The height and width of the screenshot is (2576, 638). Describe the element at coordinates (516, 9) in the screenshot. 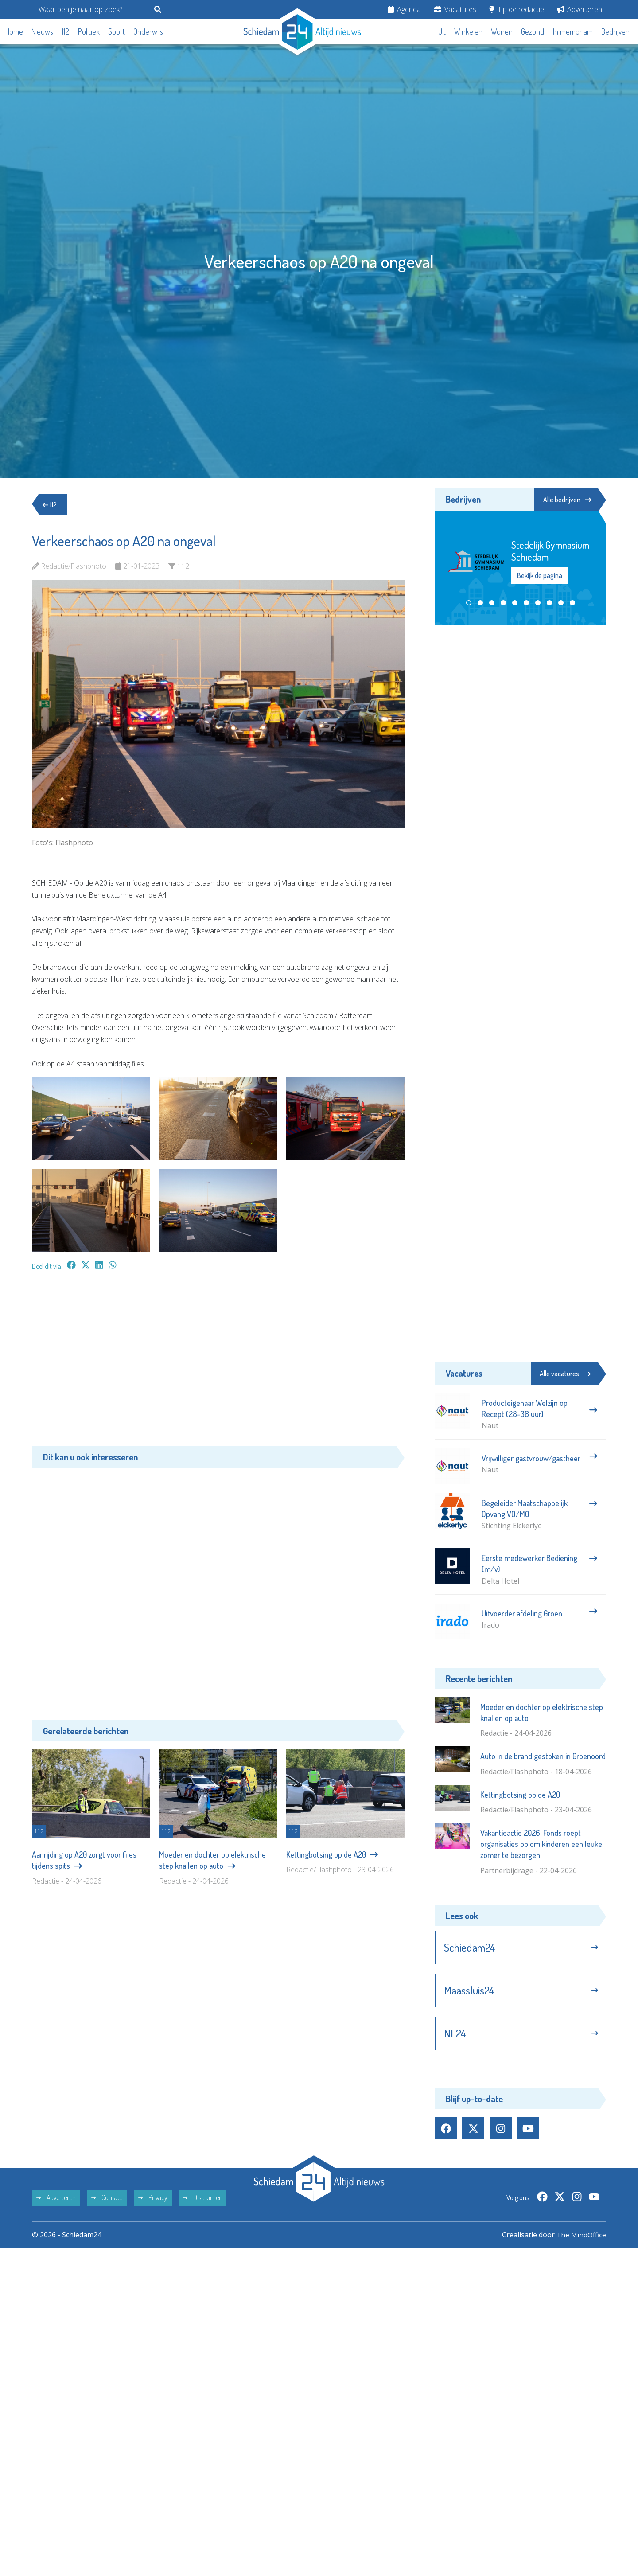

I see `Tip de redactie` at that location.